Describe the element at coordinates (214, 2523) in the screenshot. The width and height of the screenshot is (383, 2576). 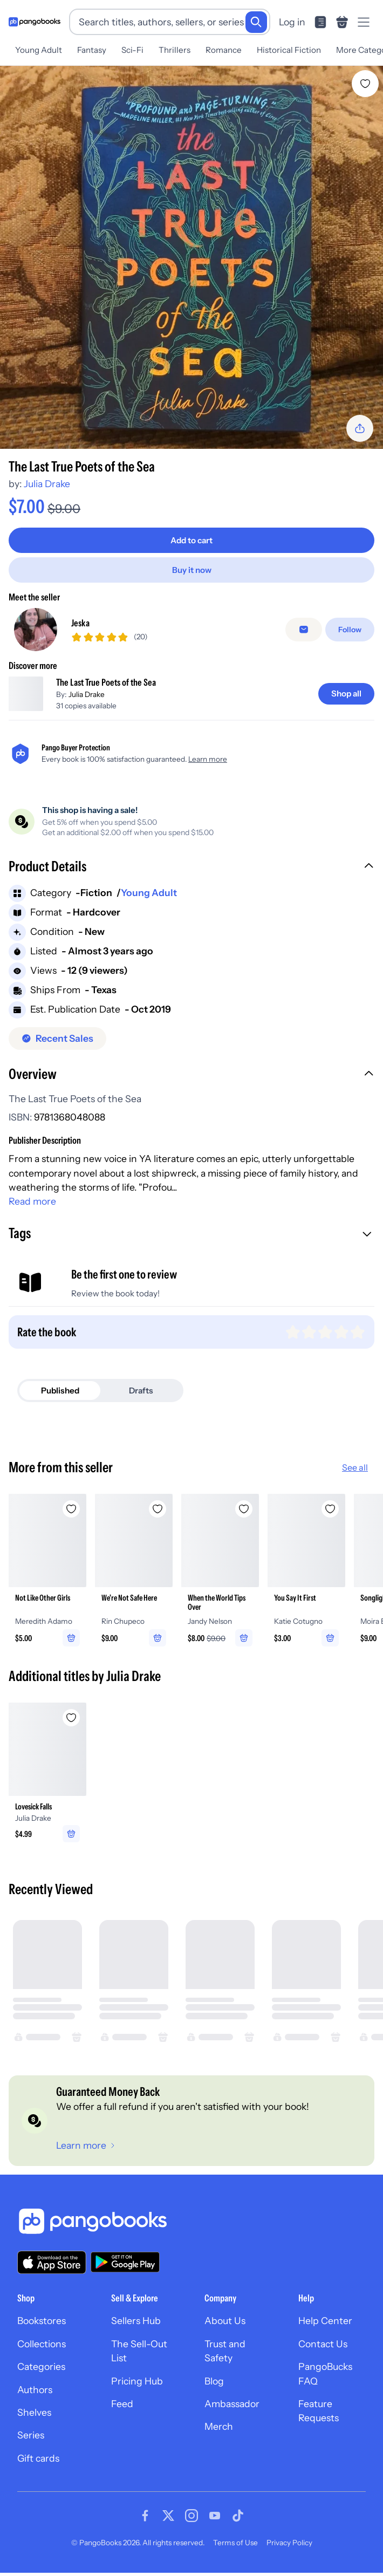
I see `[Visit our Youtube page]` at that location.